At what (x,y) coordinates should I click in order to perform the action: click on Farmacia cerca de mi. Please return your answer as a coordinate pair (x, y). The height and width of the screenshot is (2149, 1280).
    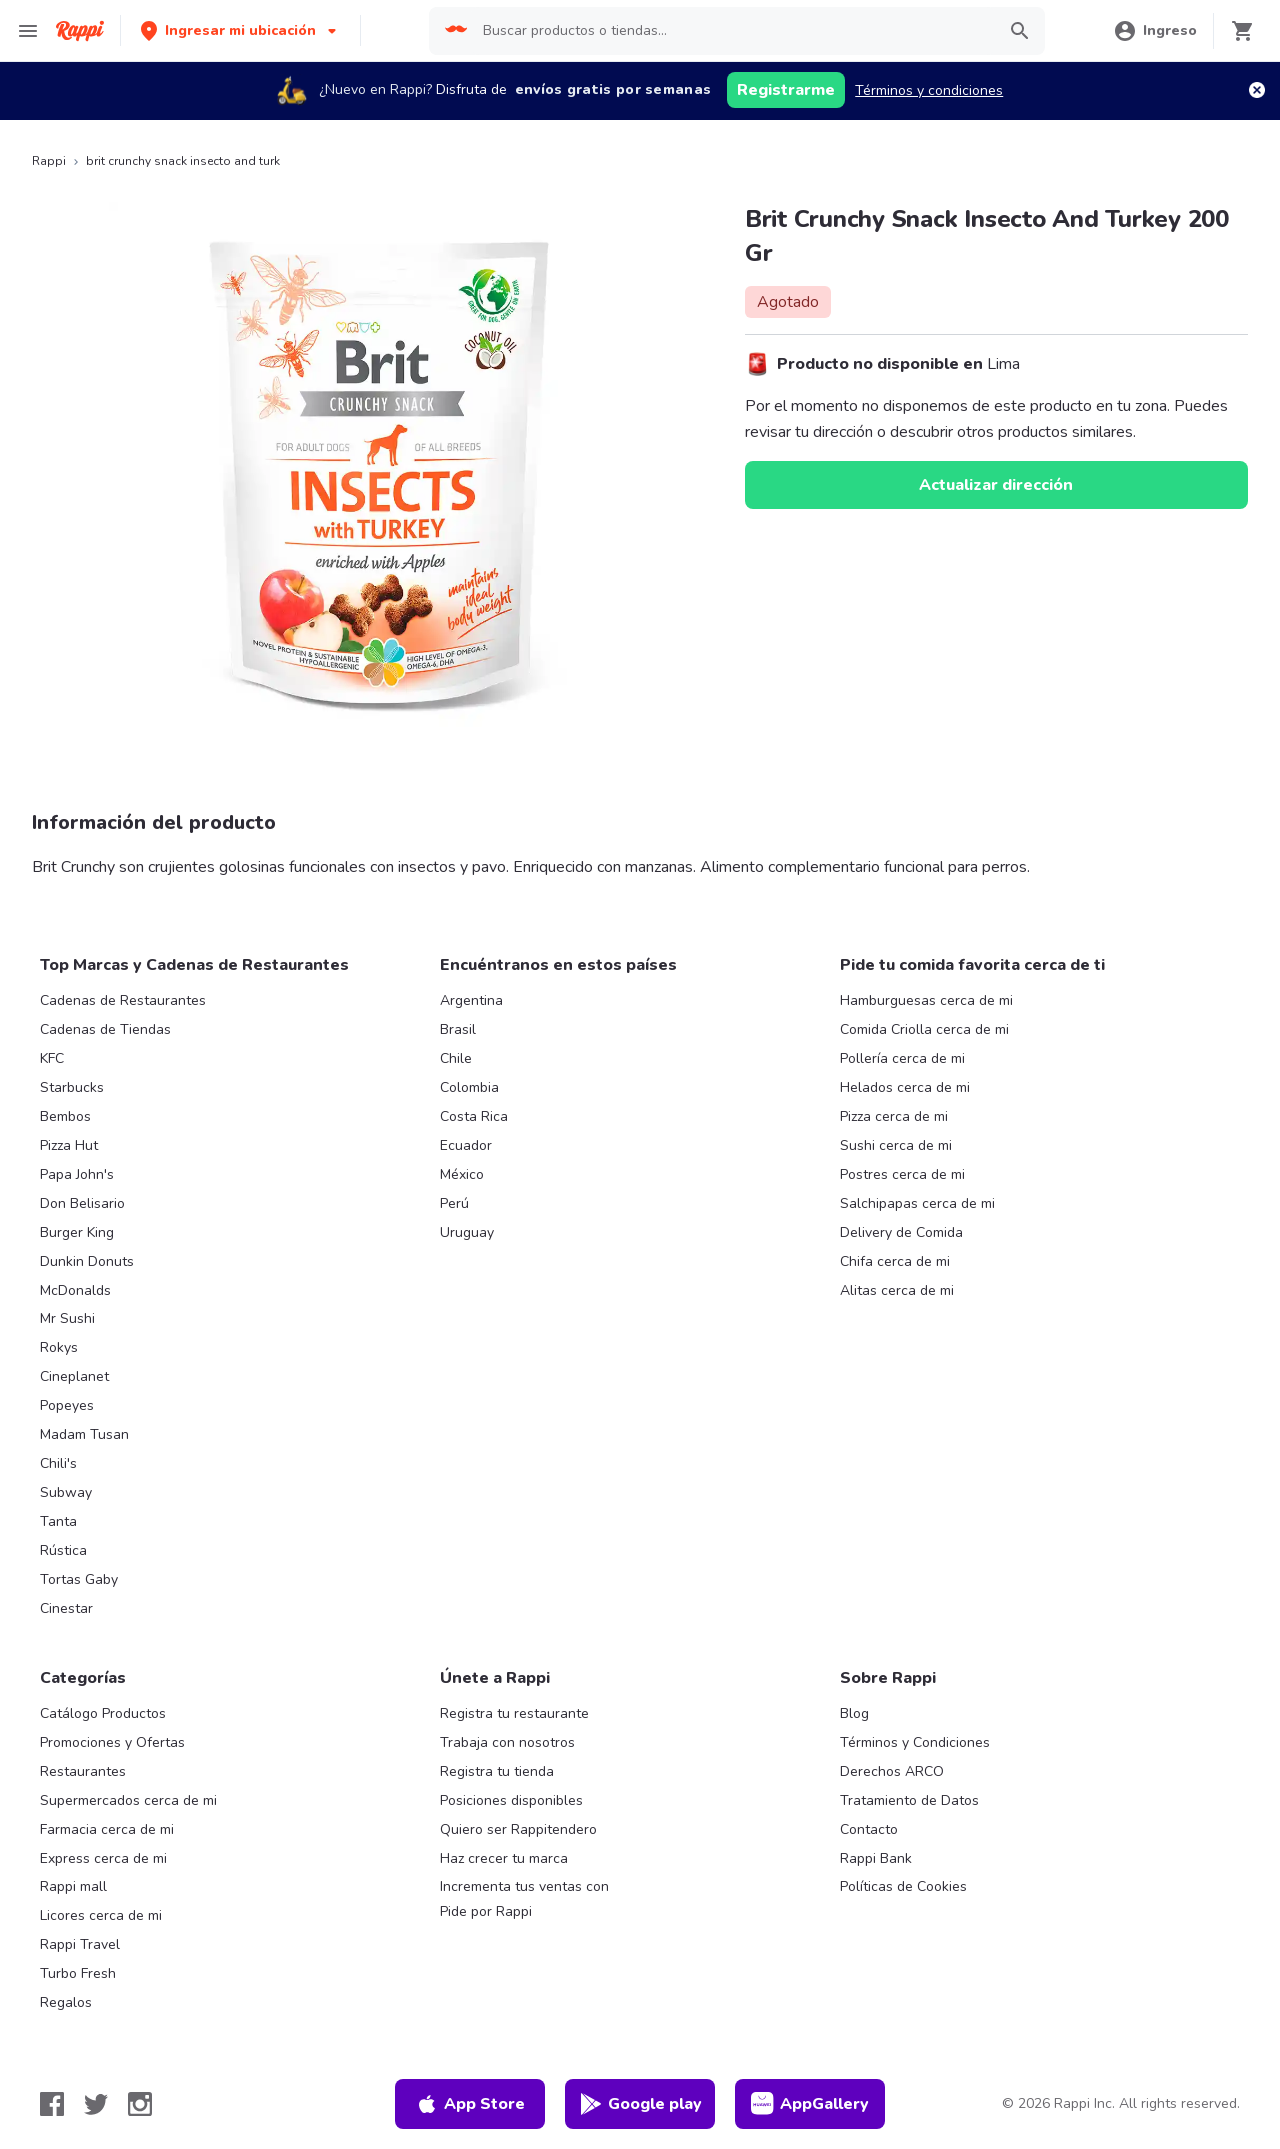
    Looking at the image, I should click on (107, 1829).